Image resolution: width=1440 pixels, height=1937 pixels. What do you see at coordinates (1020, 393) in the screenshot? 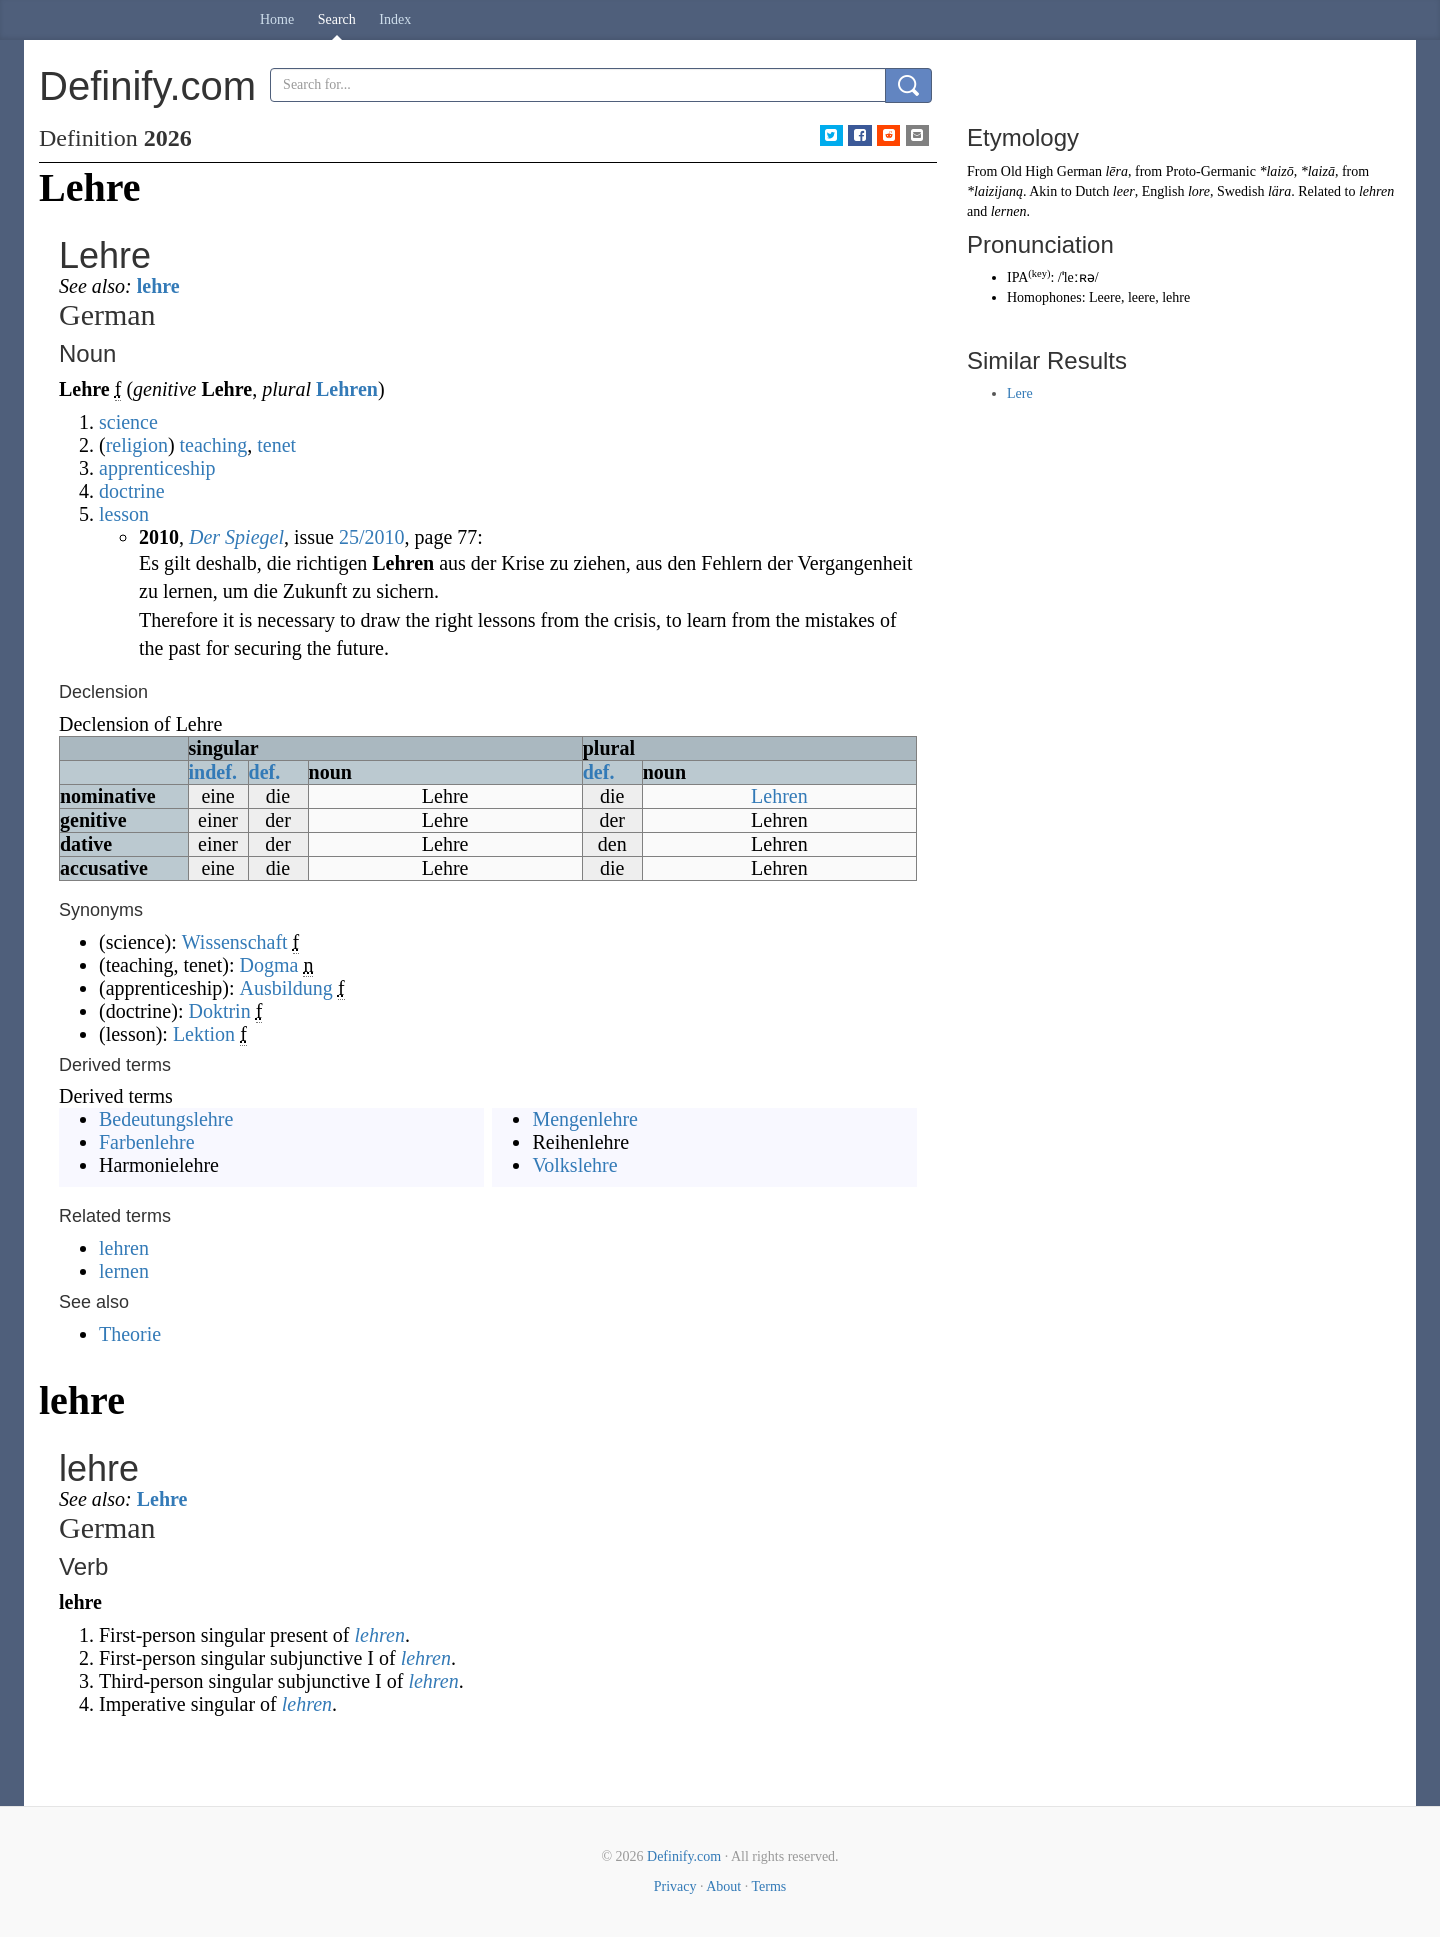
I see `Lere` at bounding box center [1020, 393].